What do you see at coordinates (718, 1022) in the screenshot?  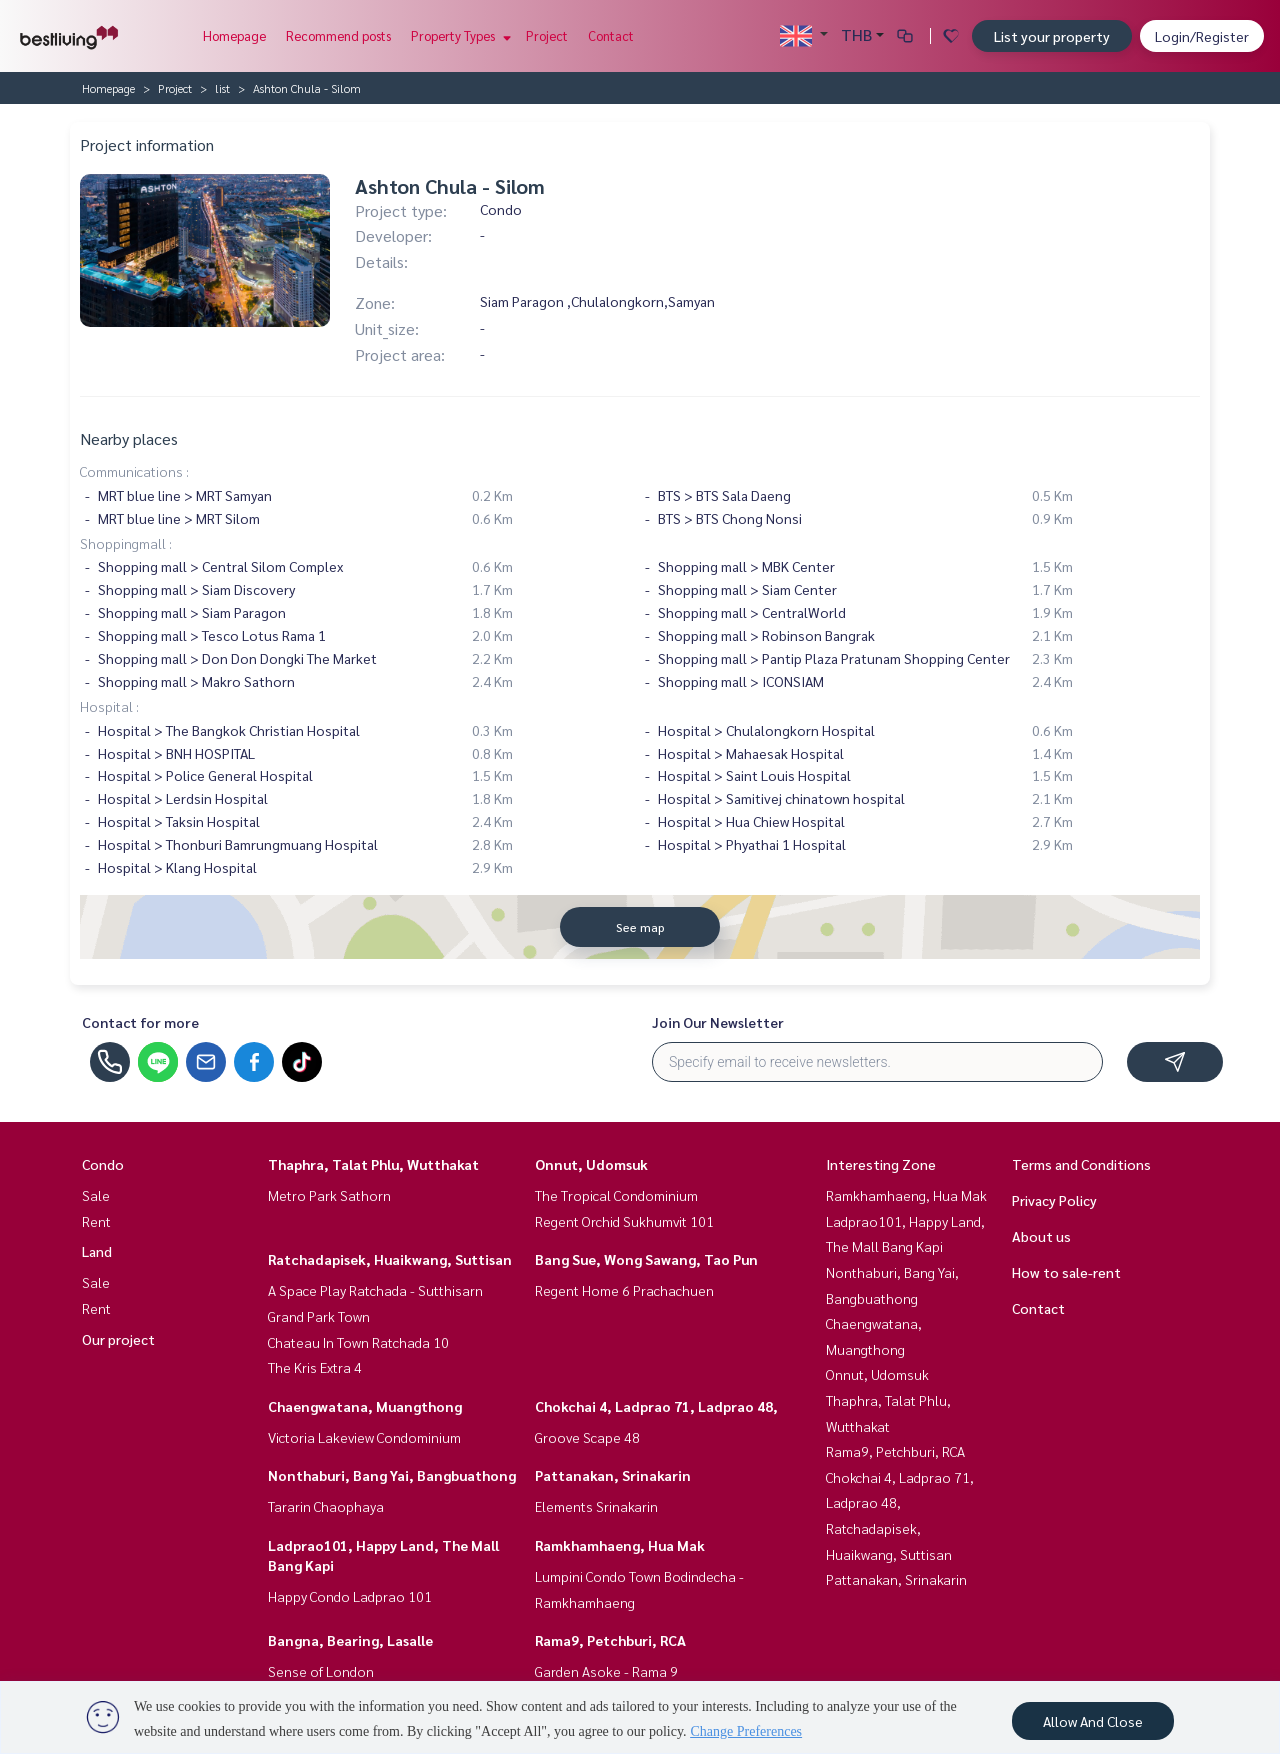 I see `Join Our Newsletter` at bounding box center [718, 1022].